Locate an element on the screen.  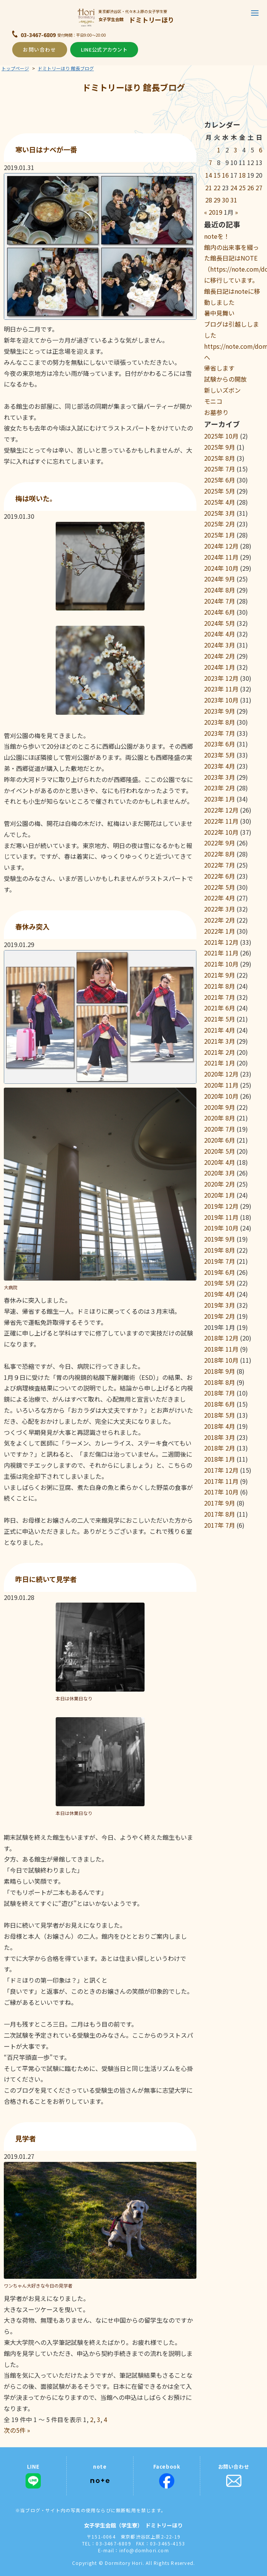
27 is located at coordinates (259, 187).